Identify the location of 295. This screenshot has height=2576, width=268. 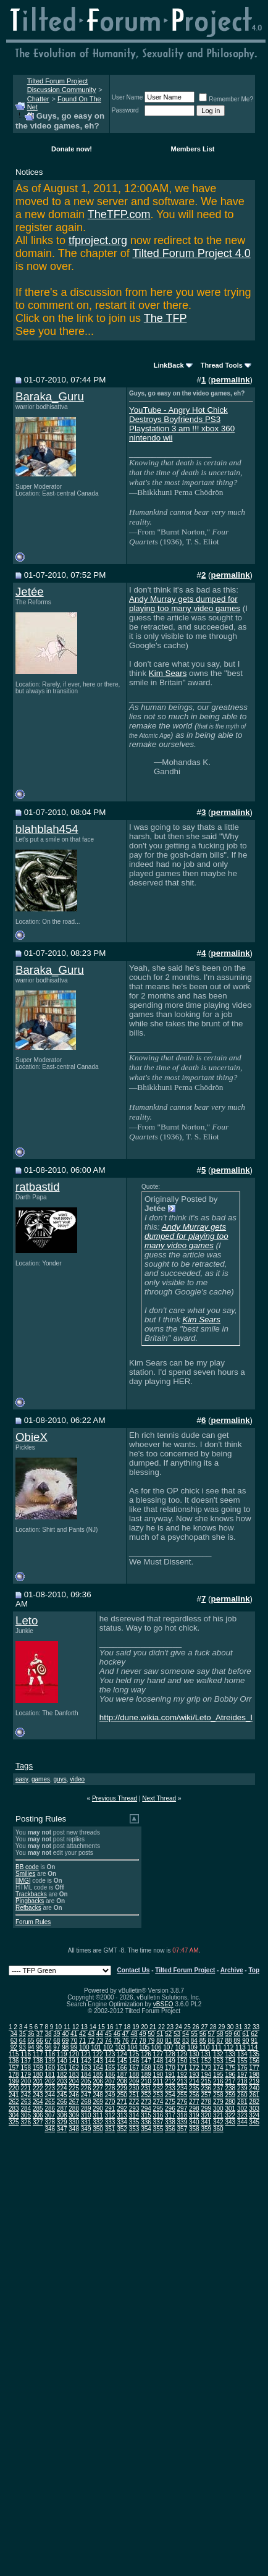
(158, 2108).